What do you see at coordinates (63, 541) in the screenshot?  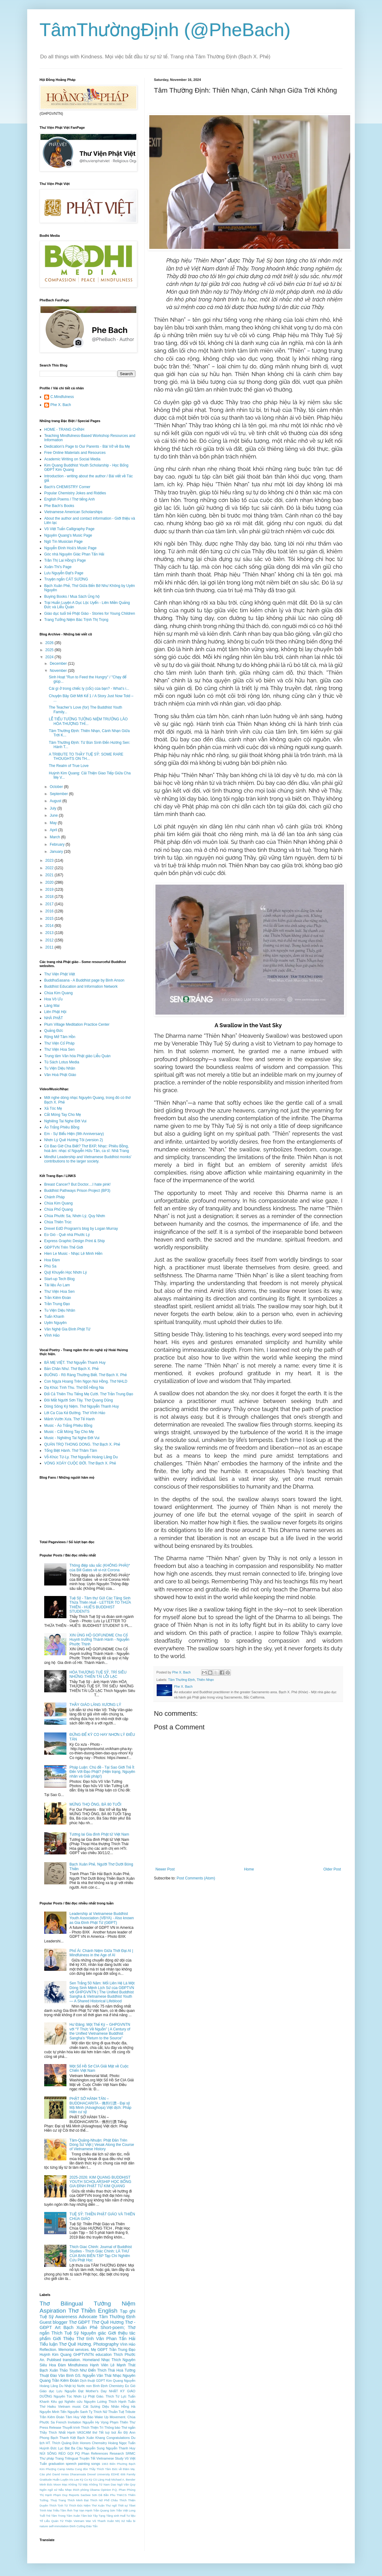 I see `Ngô Tín Musician Page` at bounding box center [63, 541].